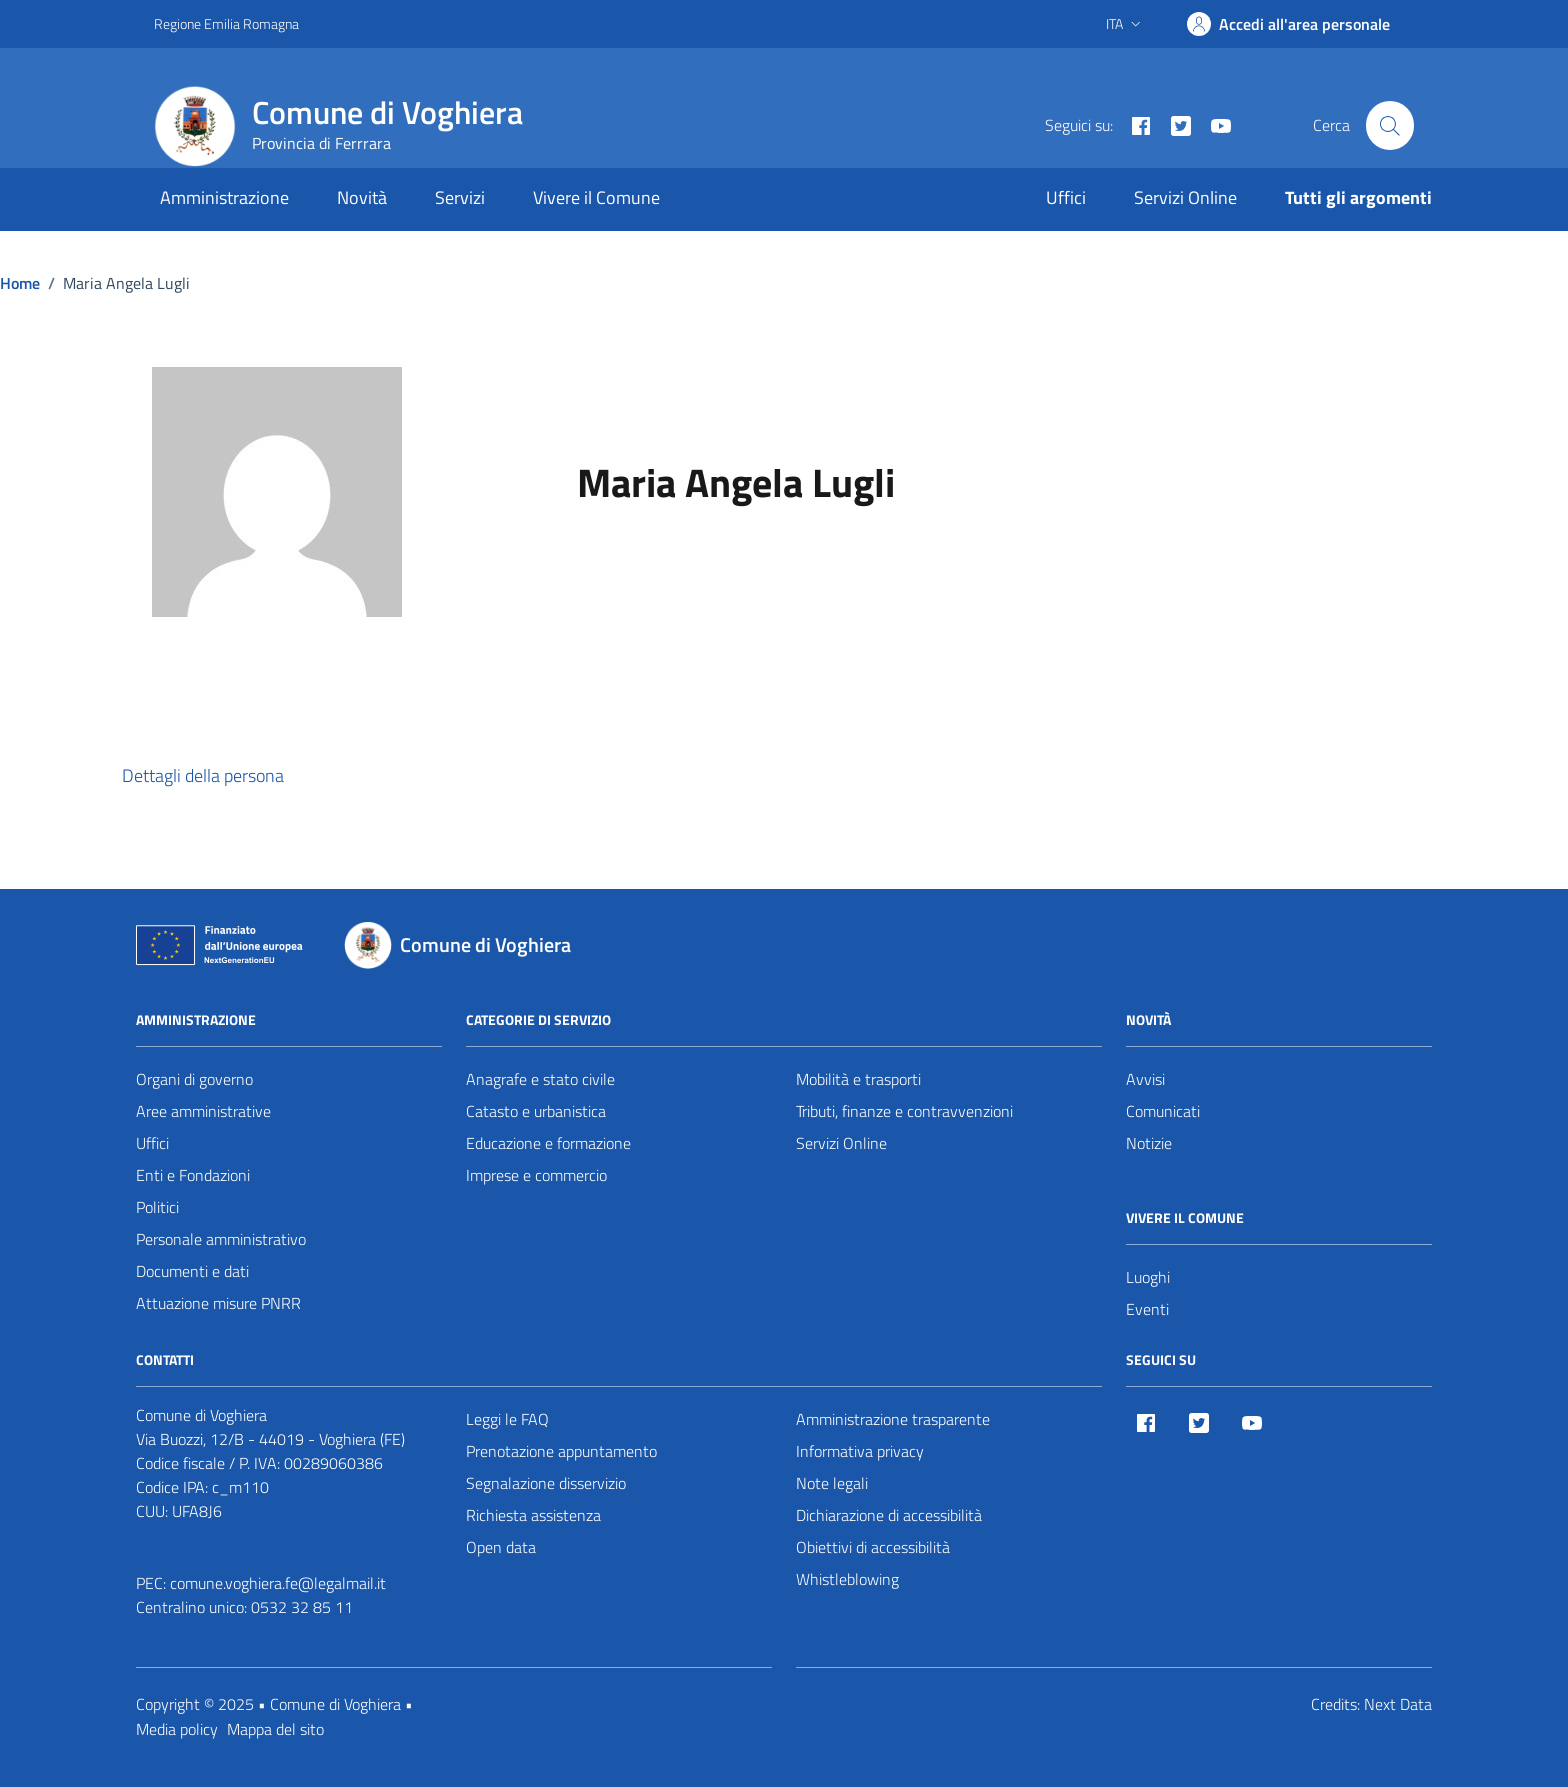  Describe the element at coordinates (847, 1579) in the screenshot. I see `Whistleblowing` at that location.